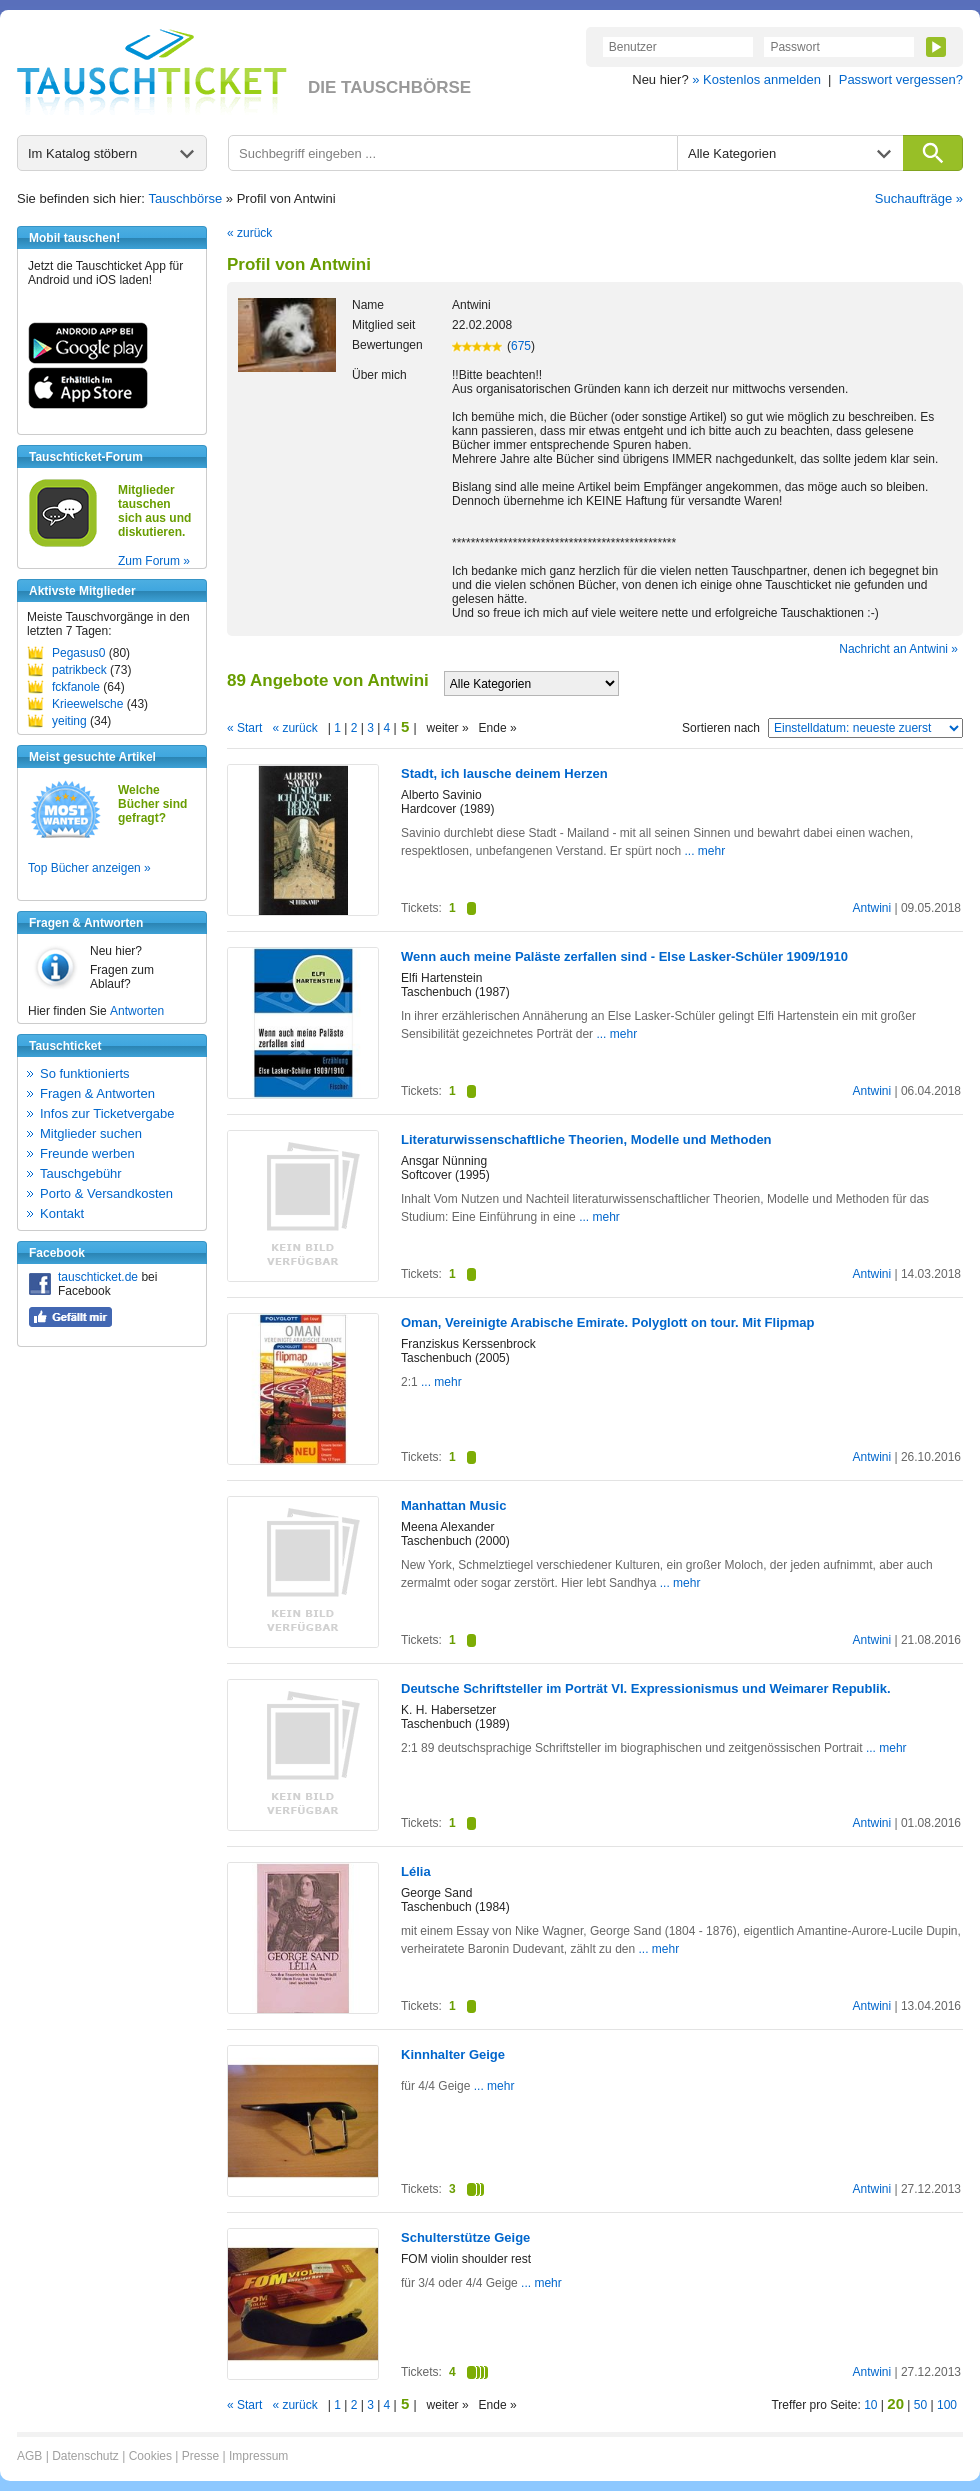 This screenshot has height=2491, width=980. What do you see at coordinates (249, 233) in the screenshot?
I see `« zurück` at bounding box center [249, 233].